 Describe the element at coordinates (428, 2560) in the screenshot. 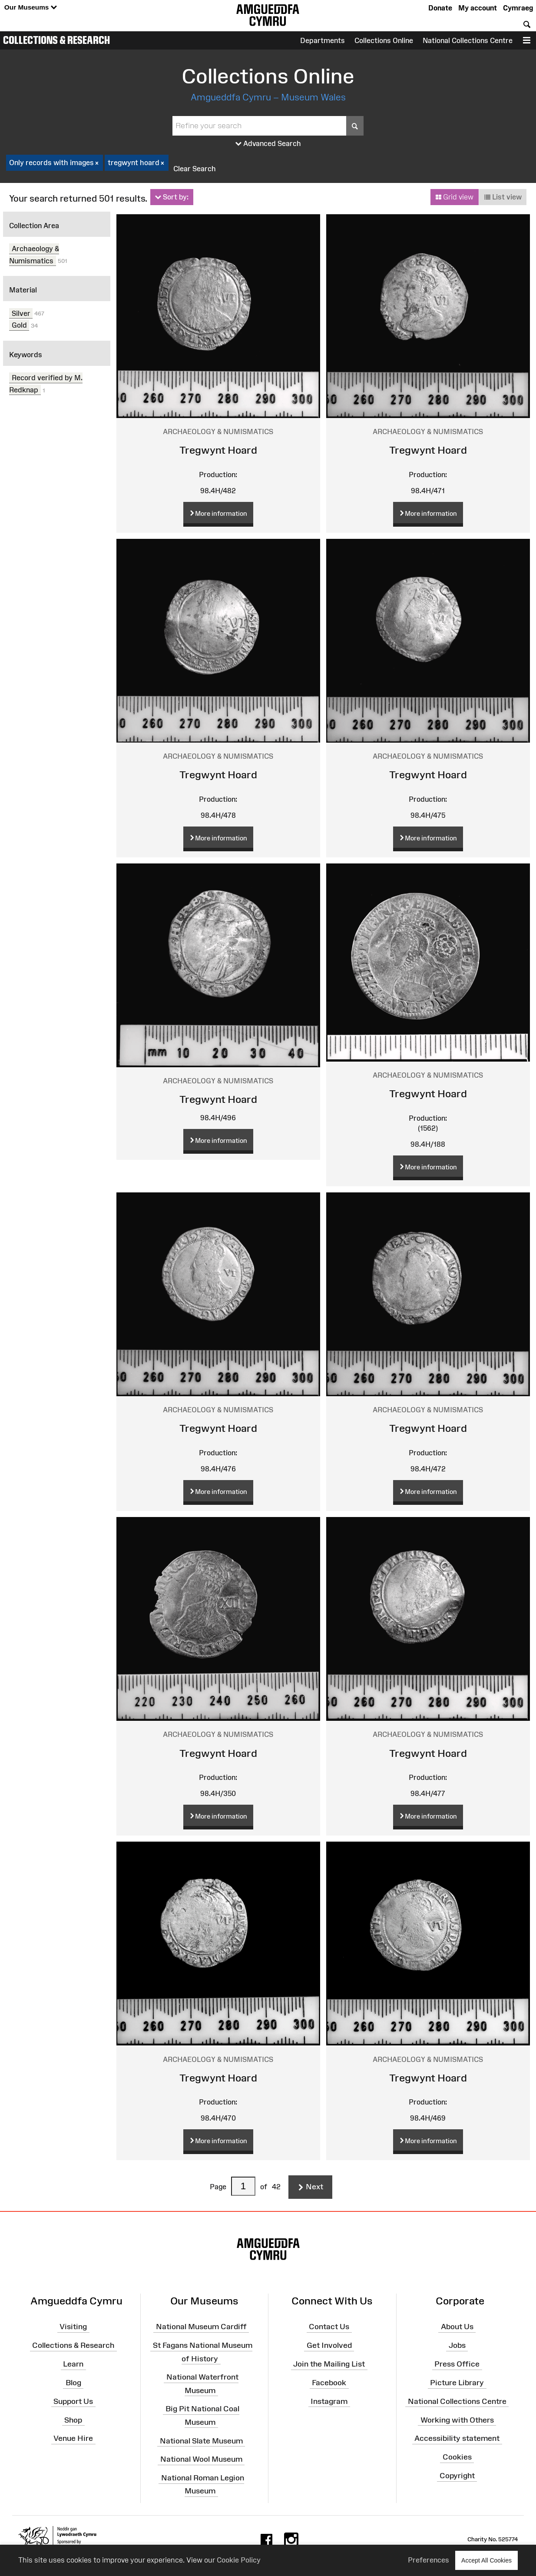

I see `Preferences` at that location.